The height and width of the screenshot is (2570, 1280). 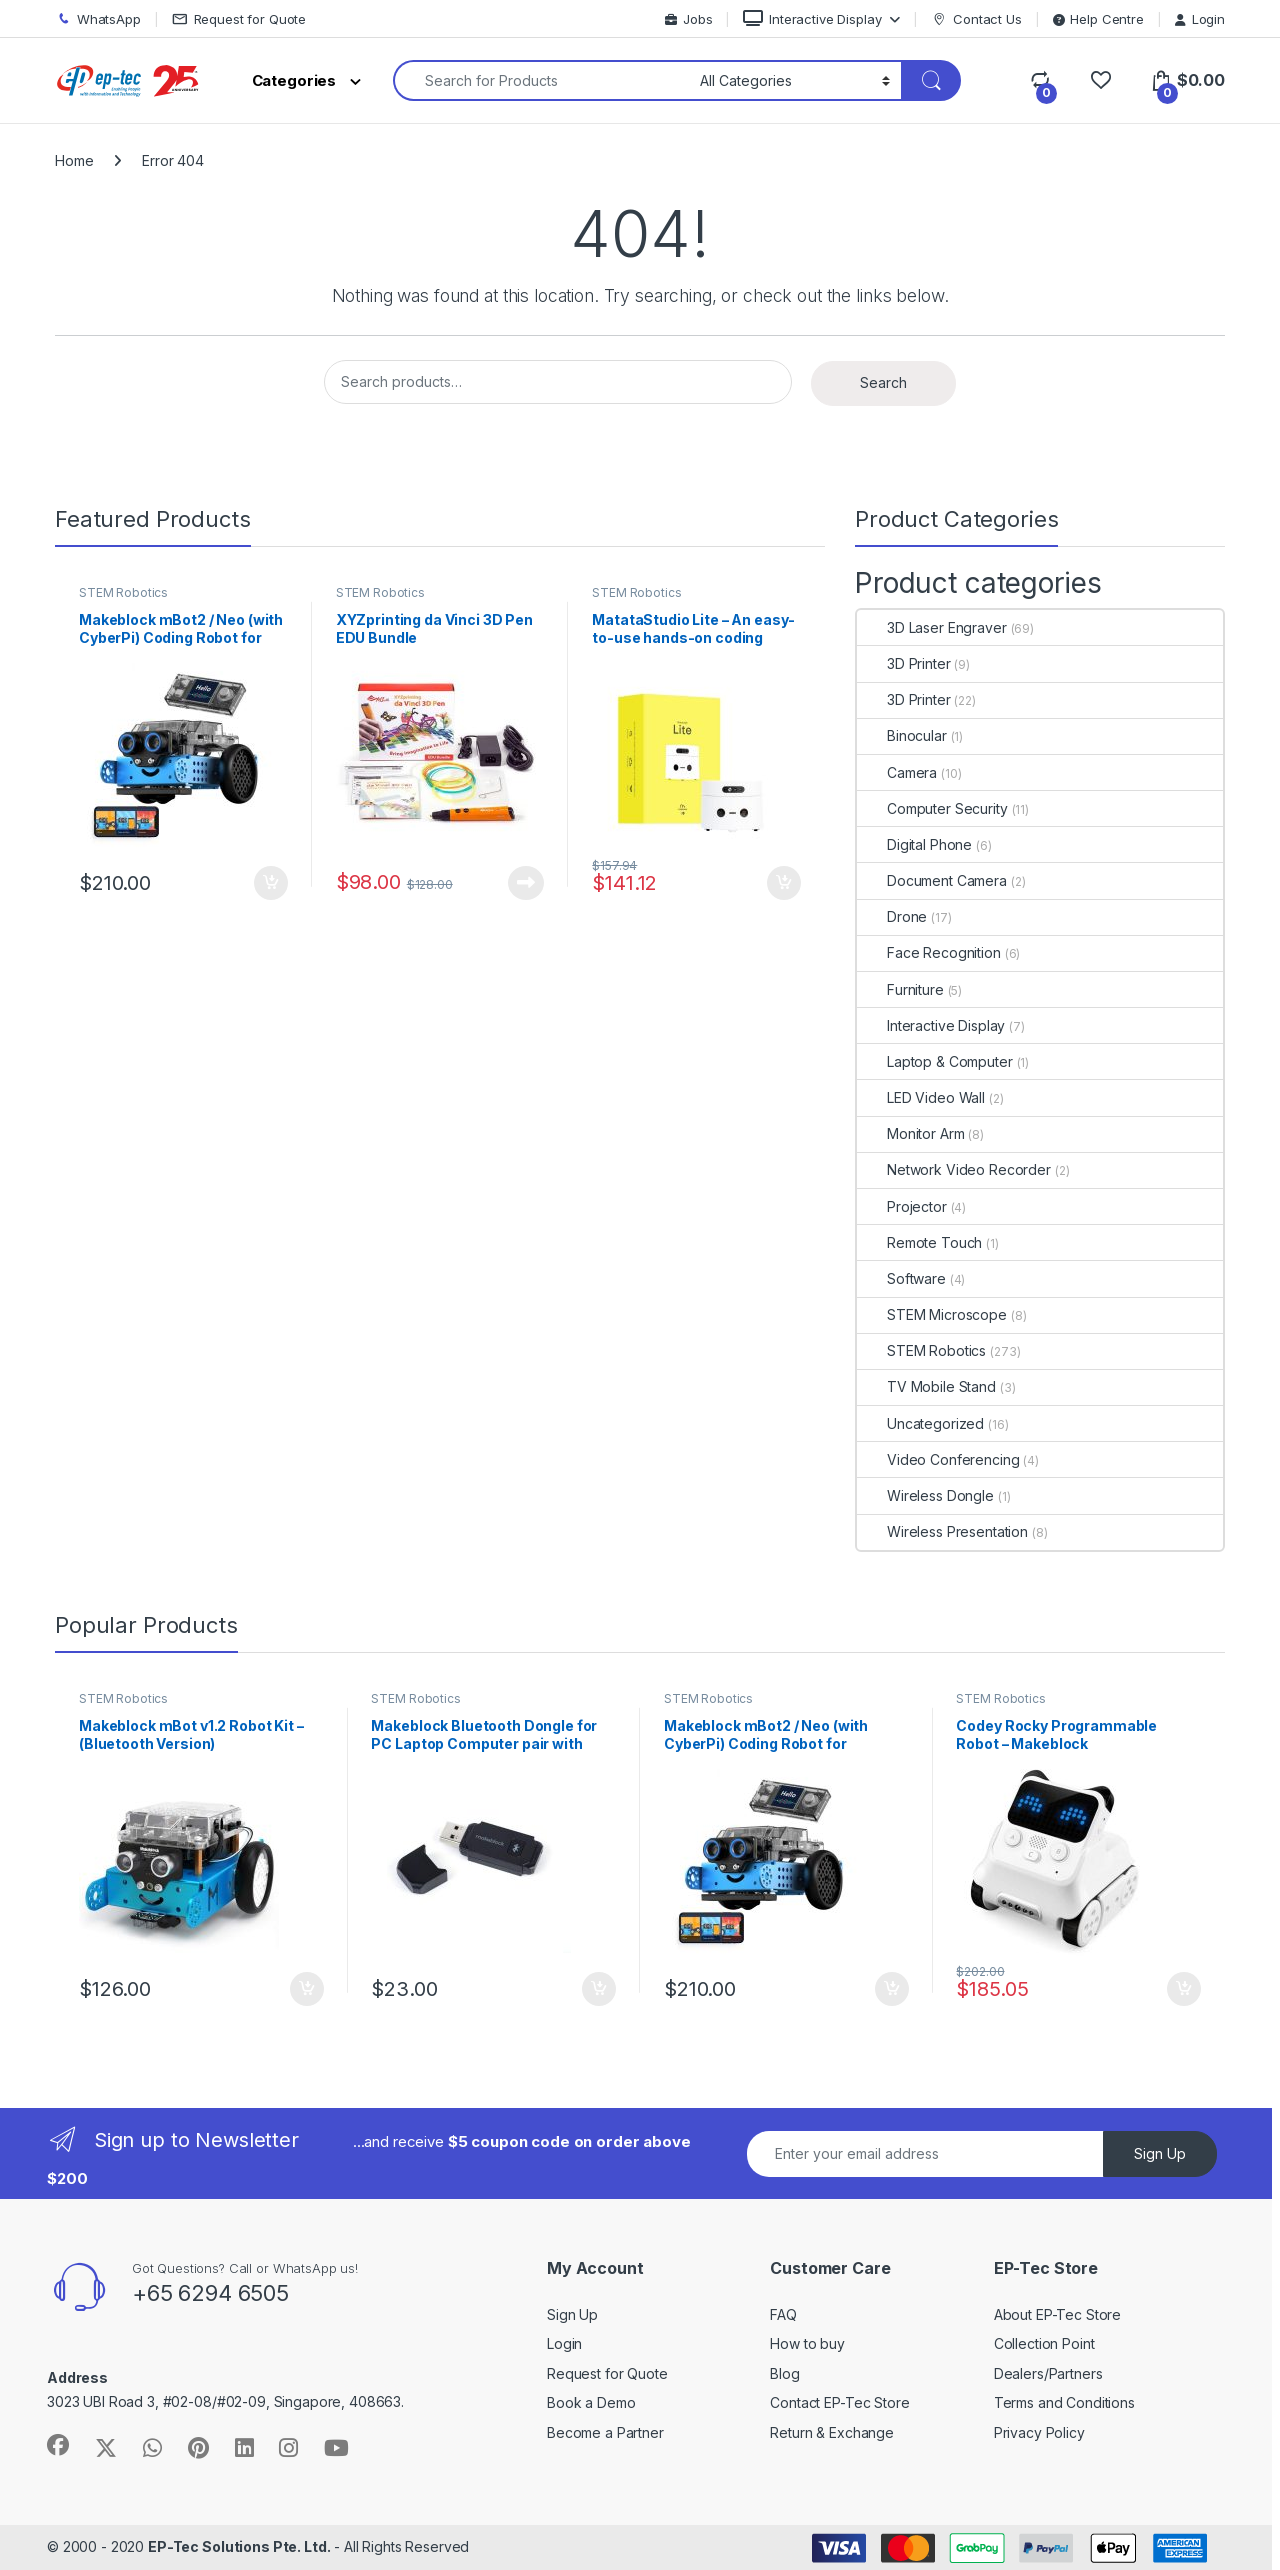 What do you see at coordinates (954, 1169) in the screenshot?
I see `Network Video Recorder` at bounding box center [954, 1169].